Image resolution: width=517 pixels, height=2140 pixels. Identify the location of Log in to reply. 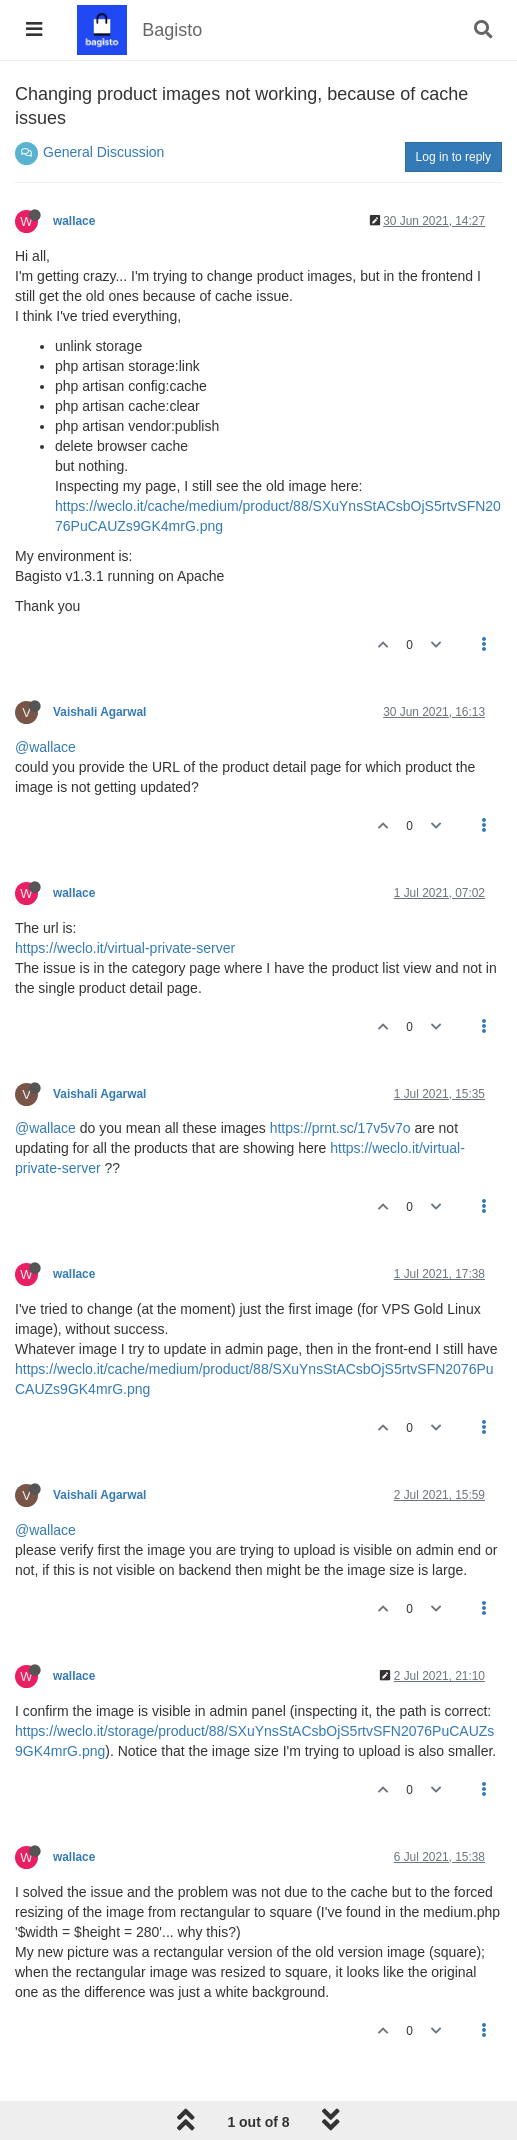
(453, 157).